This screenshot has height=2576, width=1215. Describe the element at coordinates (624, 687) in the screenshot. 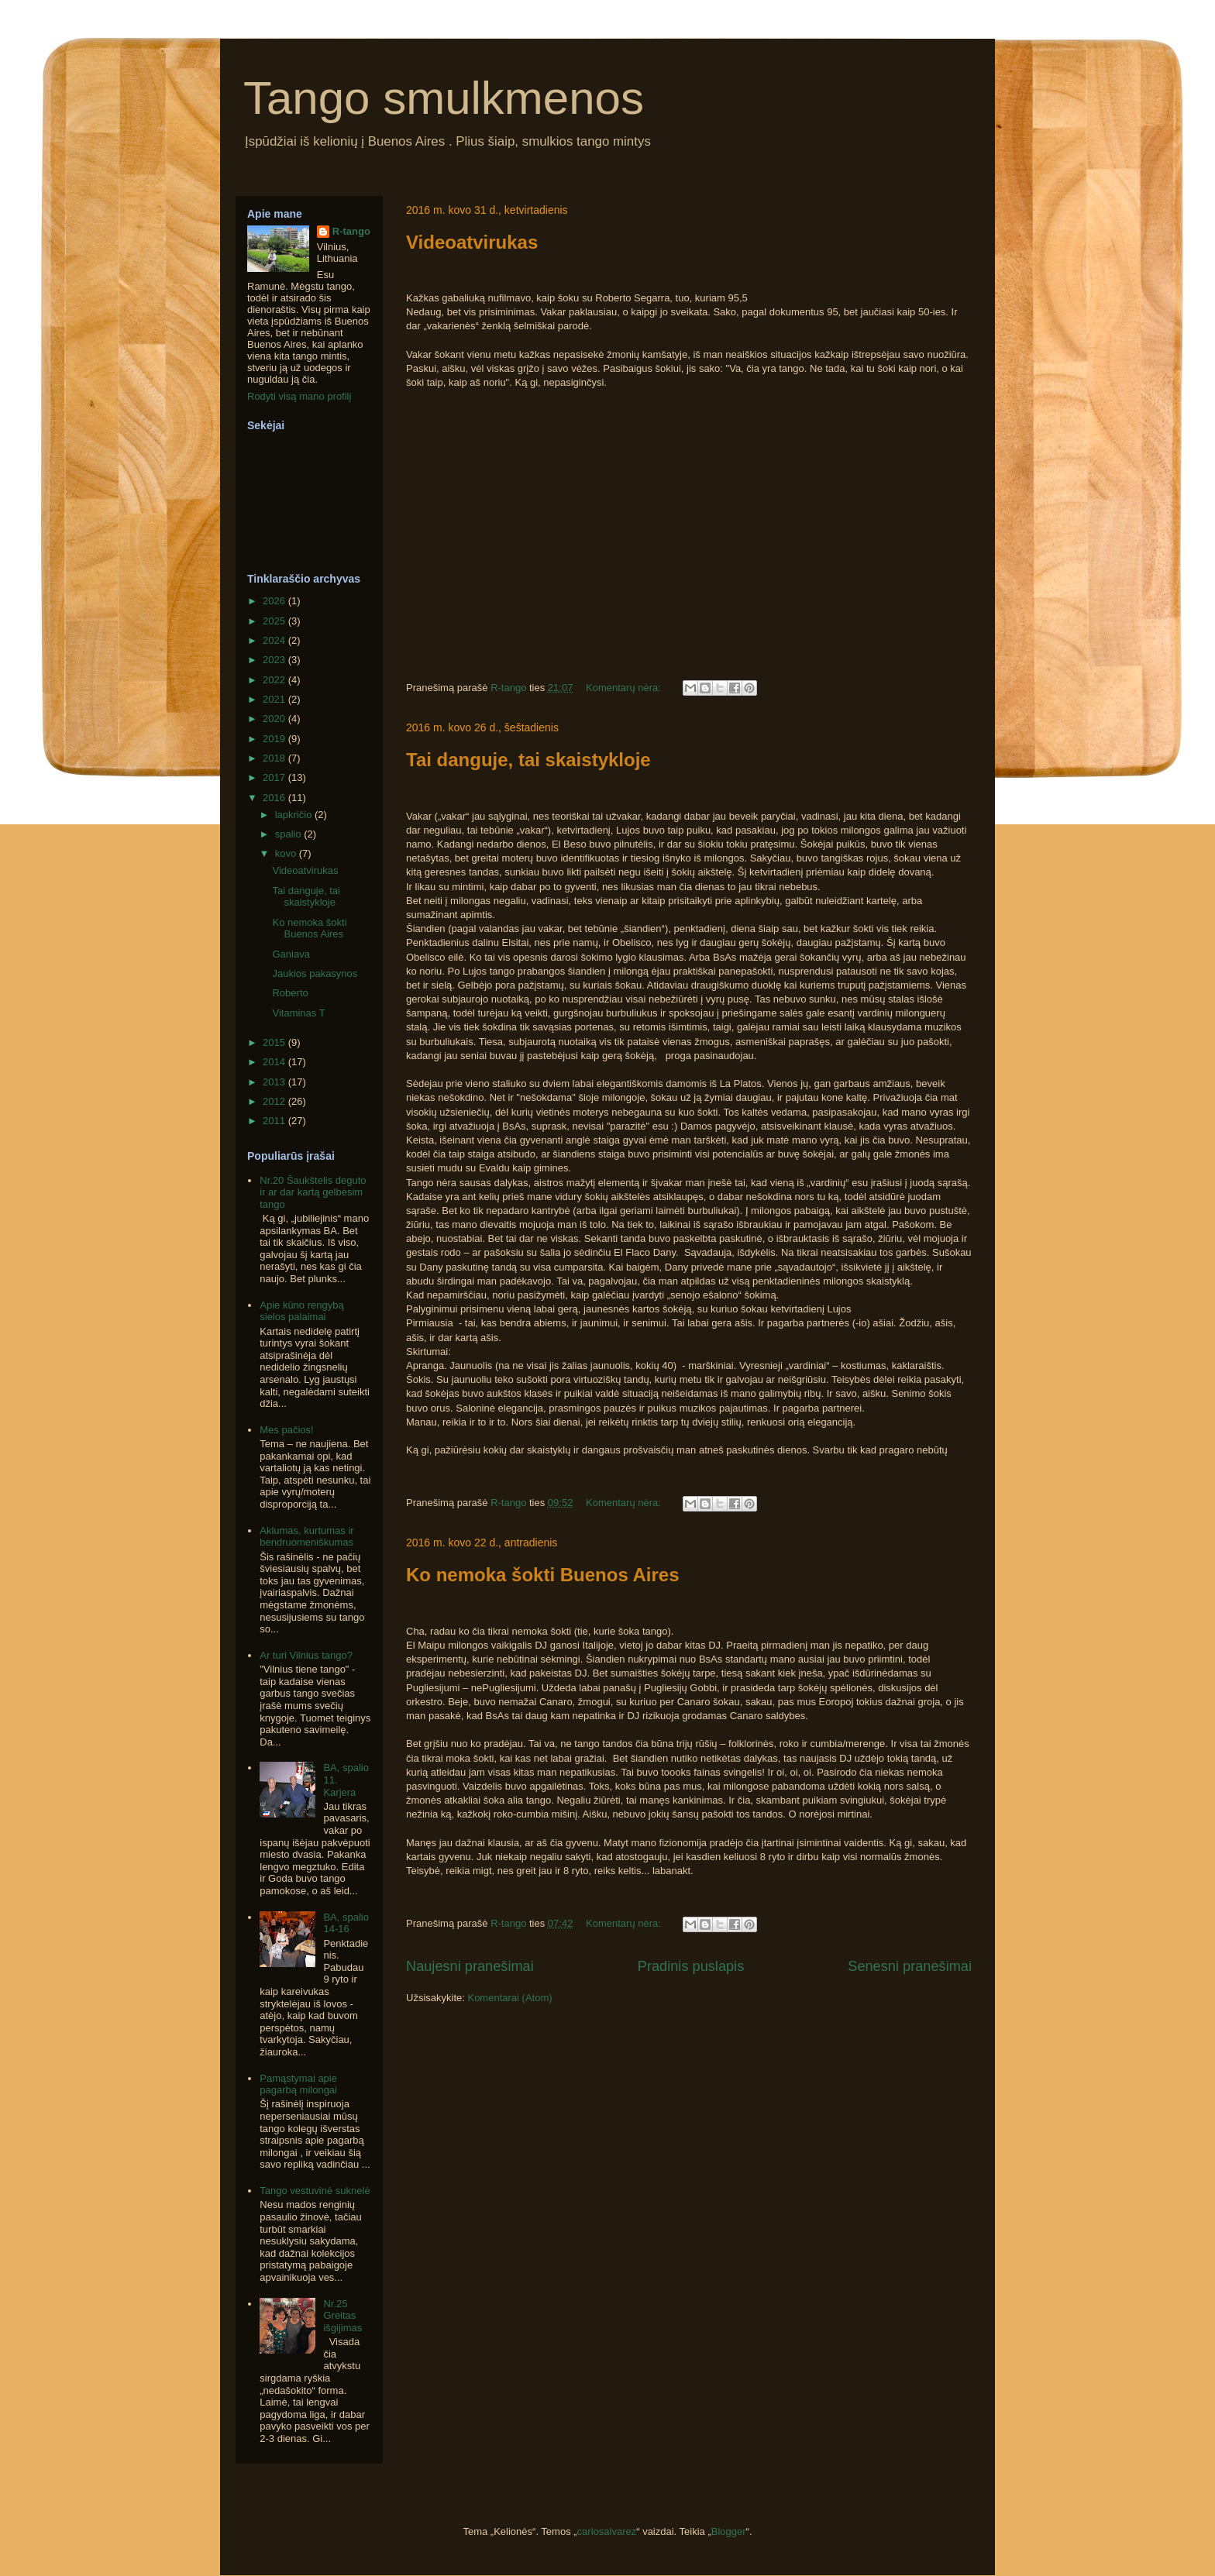

I see `Komentarų nėra:` at that location.